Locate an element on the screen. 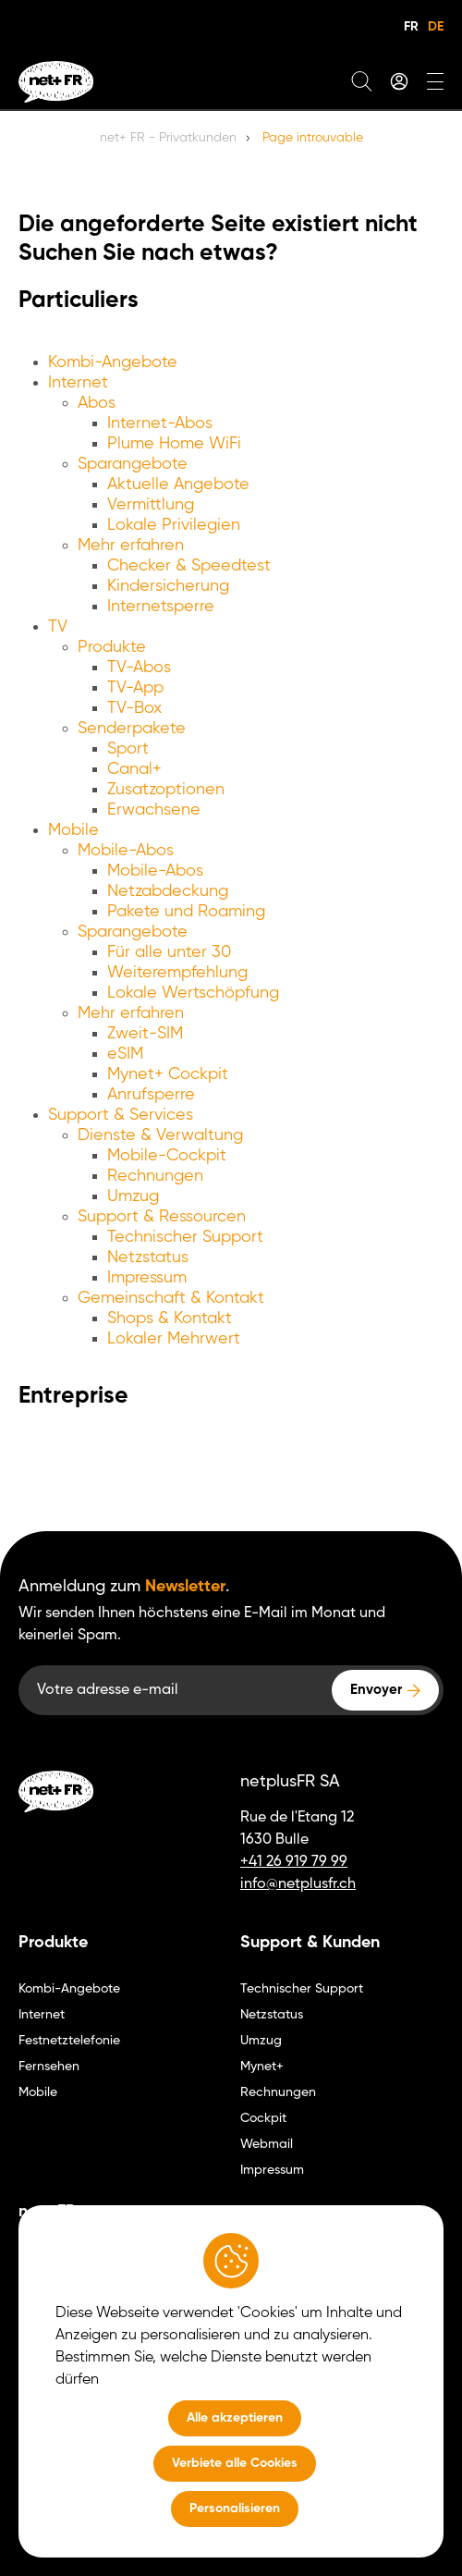 Image resolution: width=462 pixels, height=2576 pixels. Mobile is located at coordinates (73, 830).